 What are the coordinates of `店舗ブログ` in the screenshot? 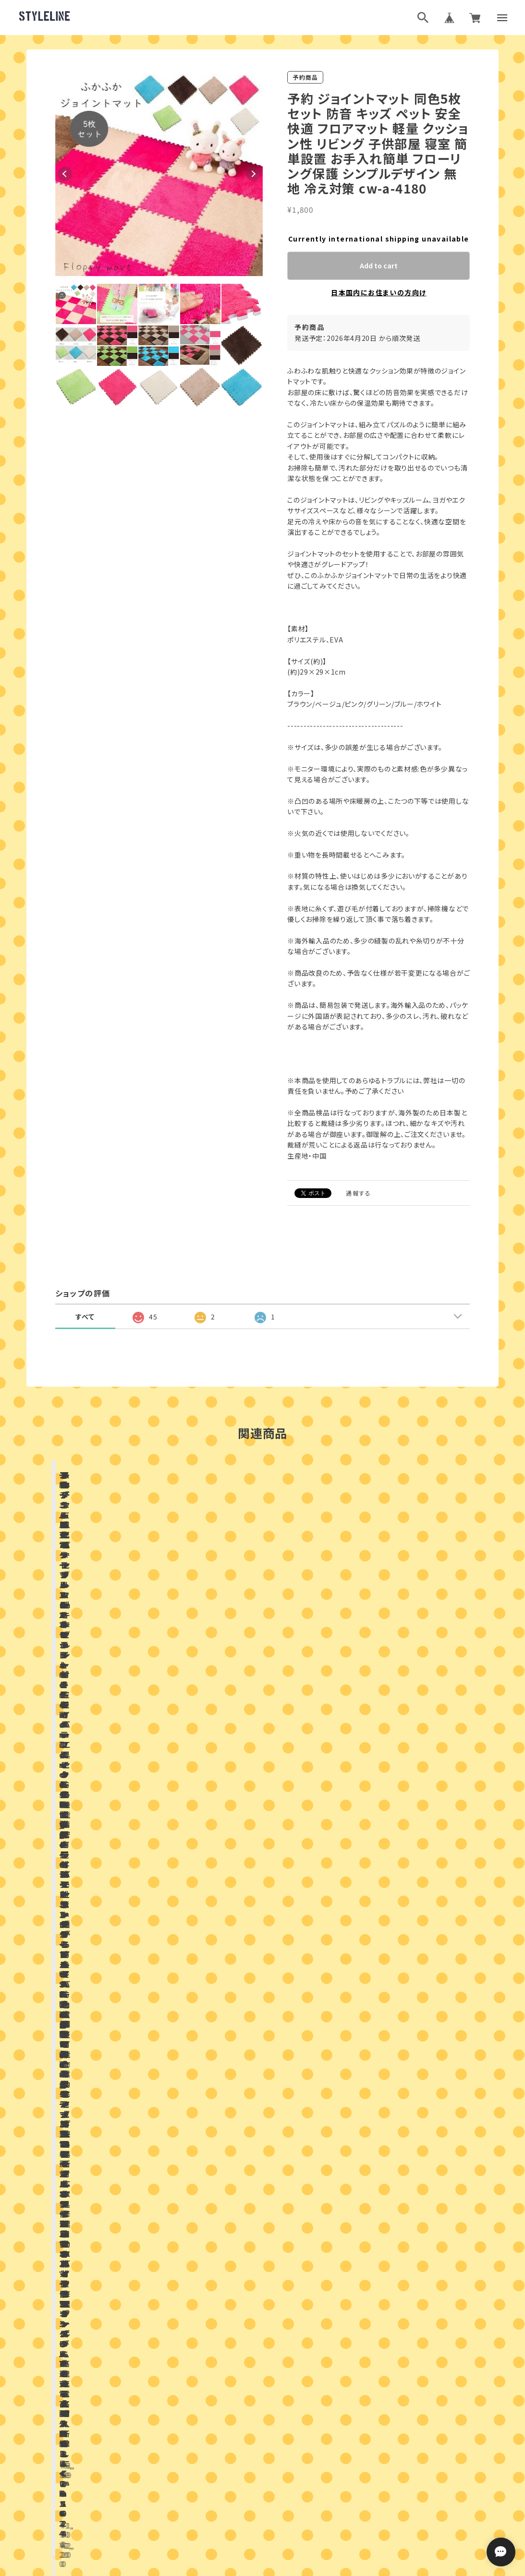 It's located at (163, 1937).